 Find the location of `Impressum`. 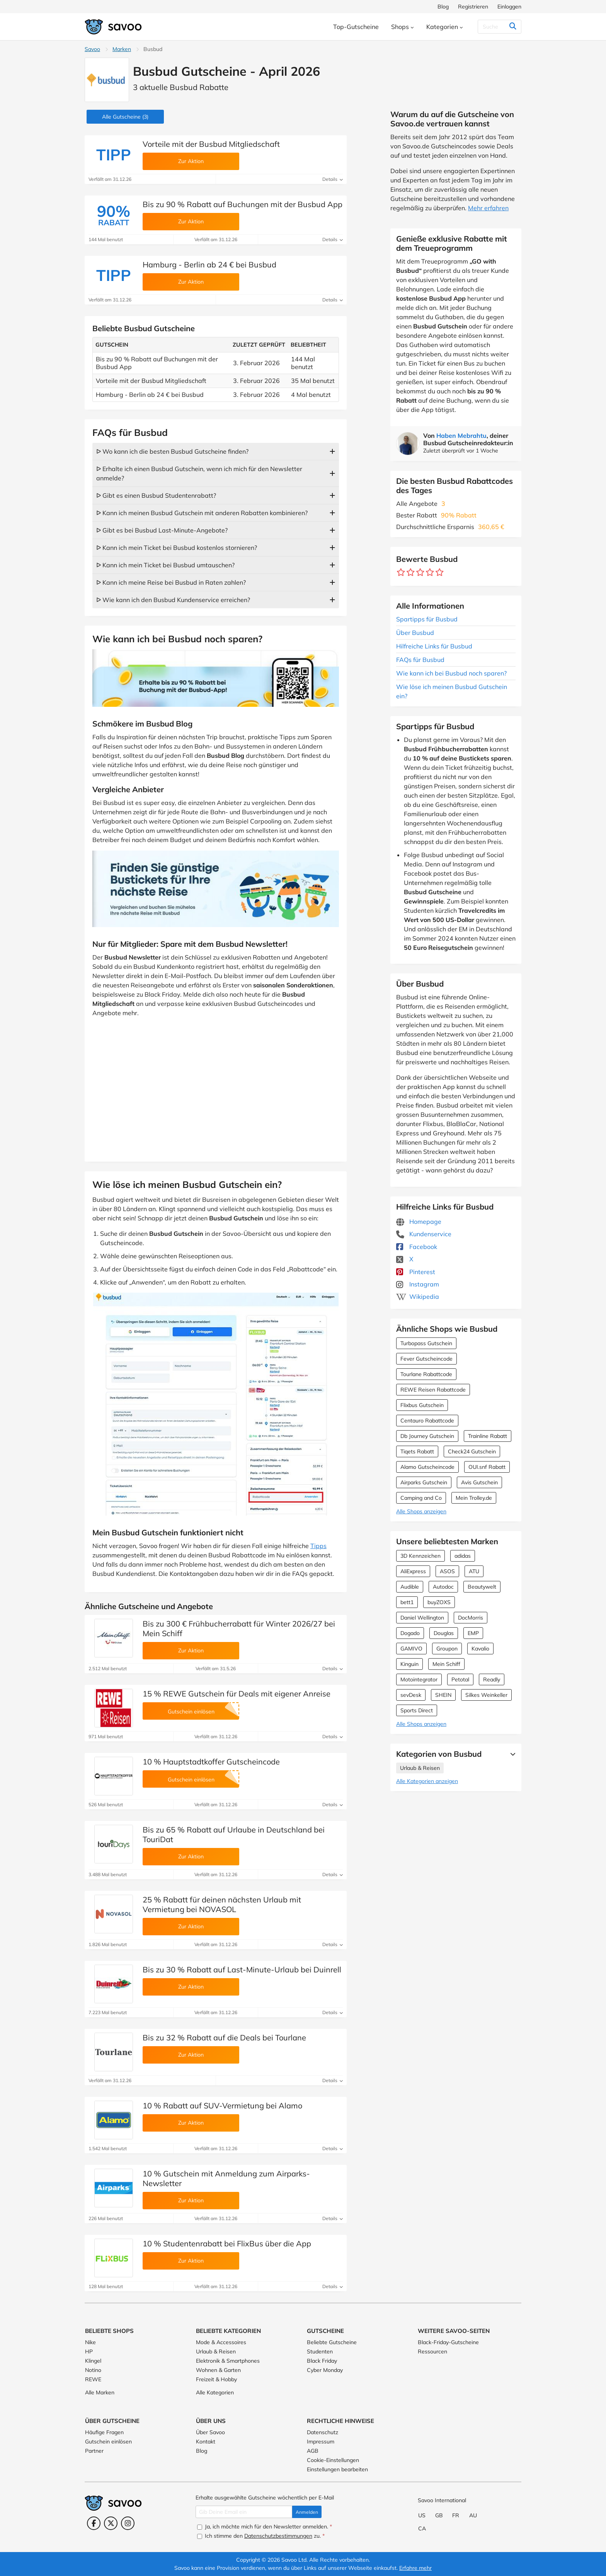

Impressum is located at coordinates (320, 2441).